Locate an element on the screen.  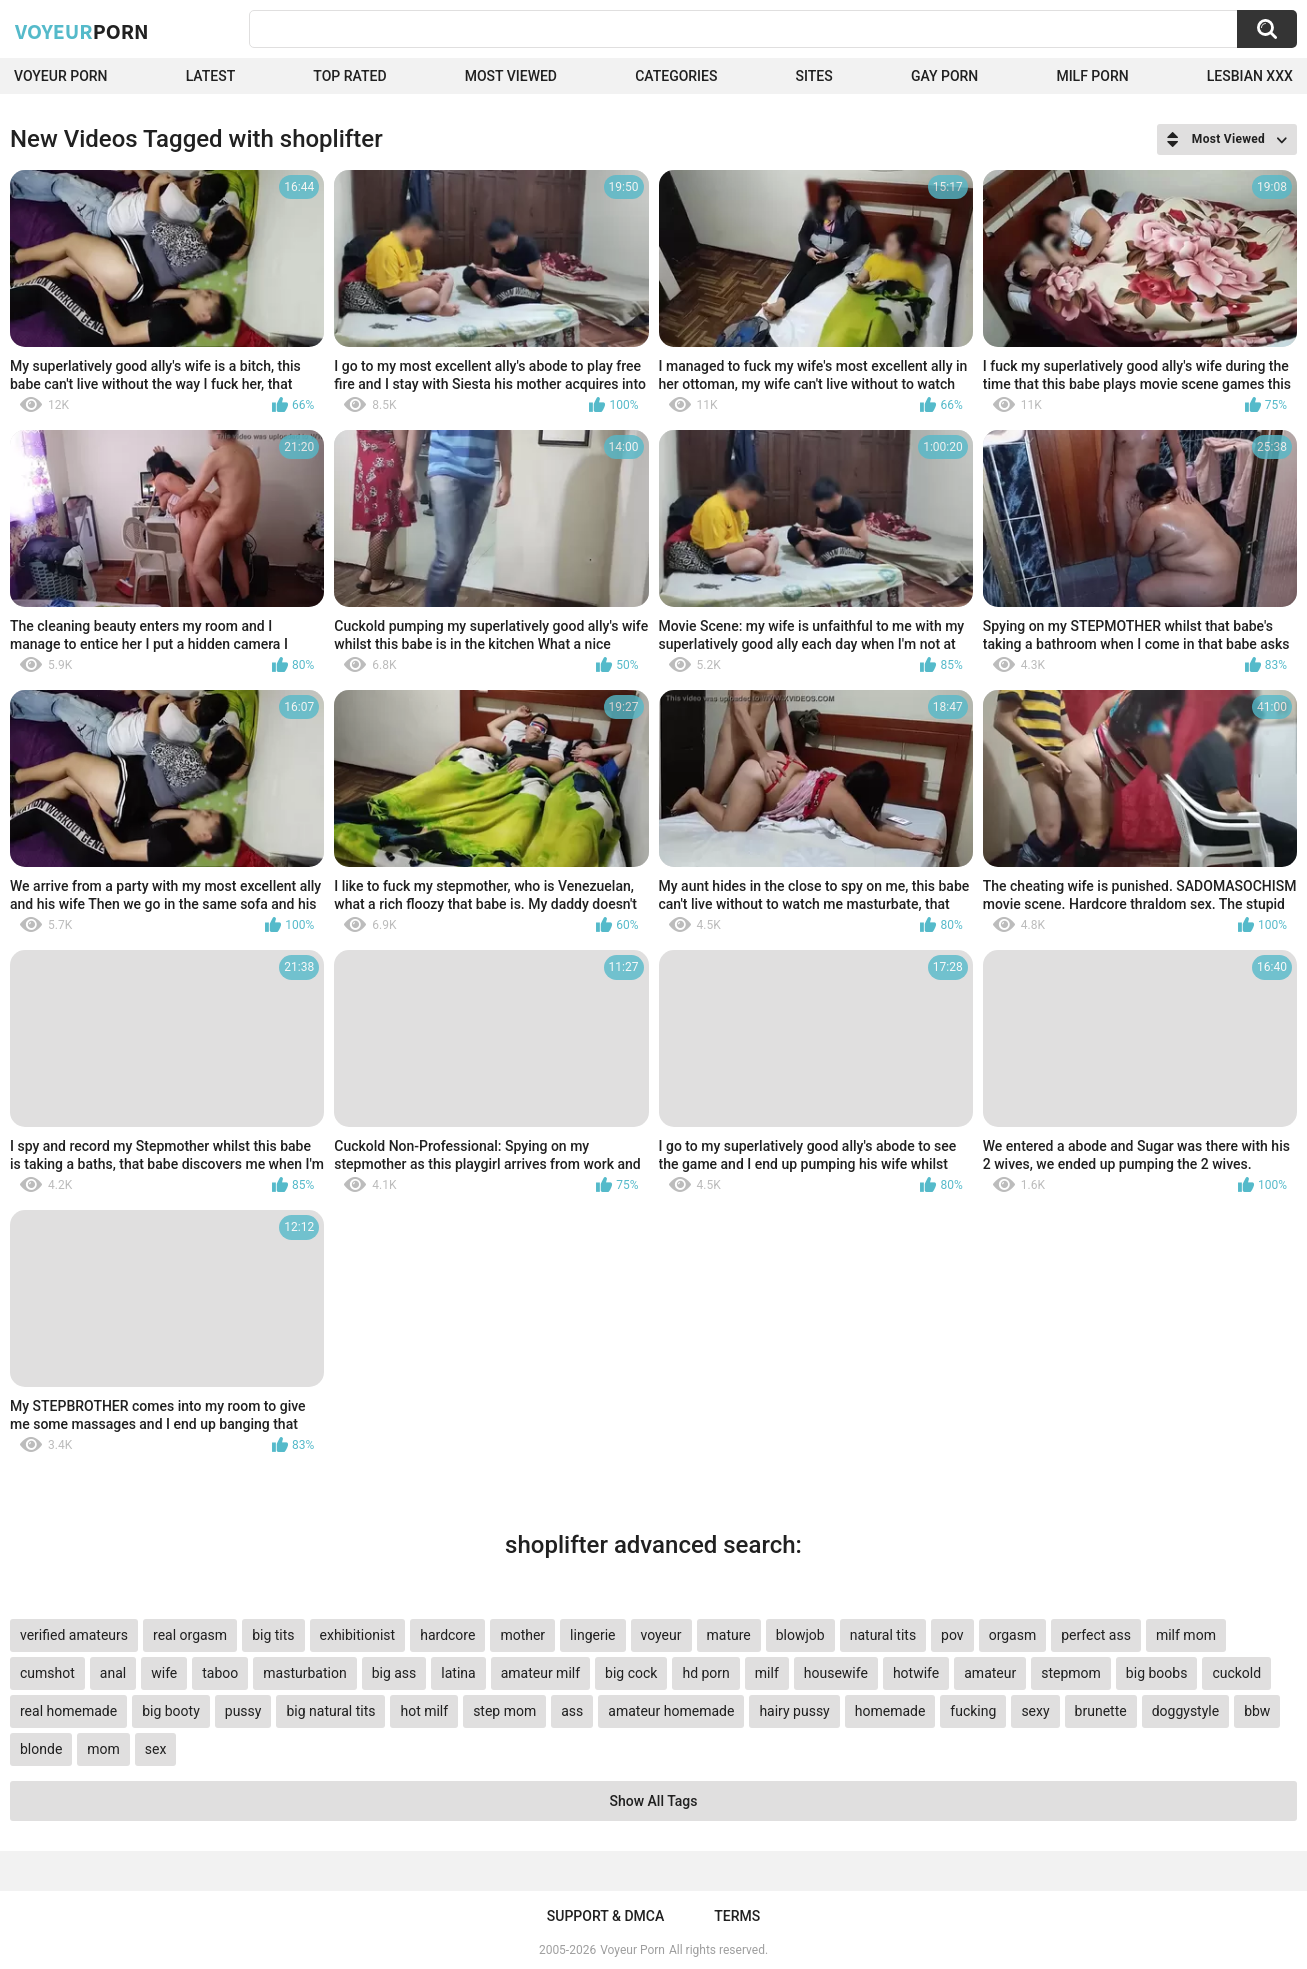
blowjob is located at coordinates (800, 1635).